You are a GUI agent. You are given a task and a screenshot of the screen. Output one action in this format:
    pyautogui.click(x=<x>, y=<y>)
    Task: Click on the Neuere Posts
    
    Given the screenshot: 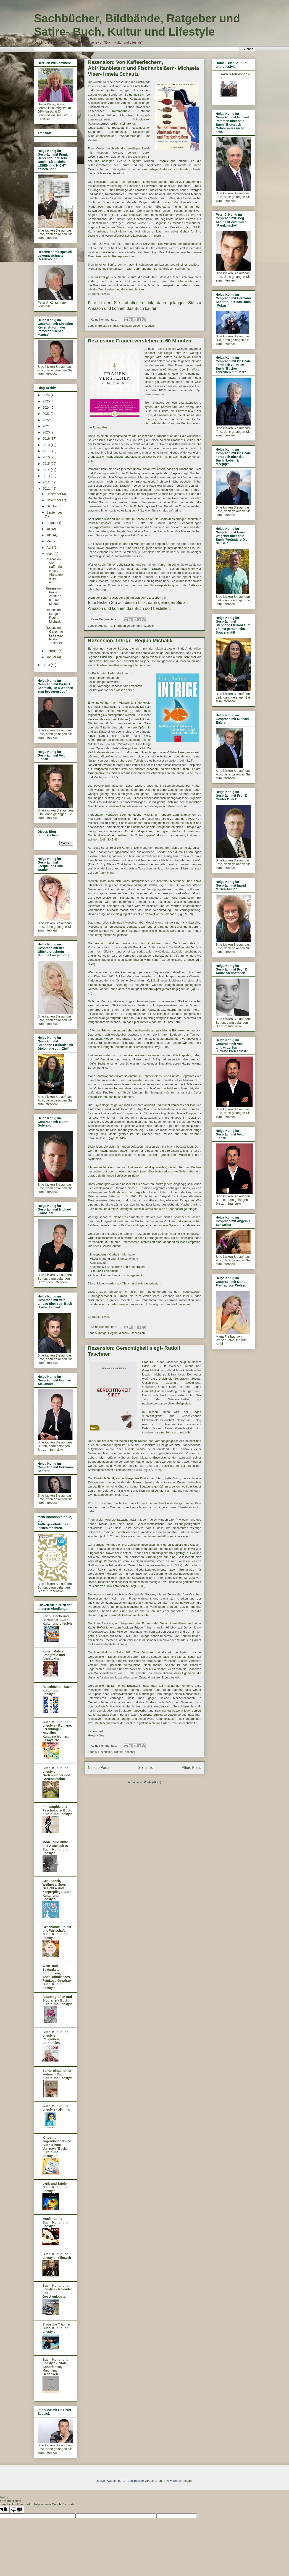 What is the action you would take?
    pyautogui.click(x=98, y=1768)
    